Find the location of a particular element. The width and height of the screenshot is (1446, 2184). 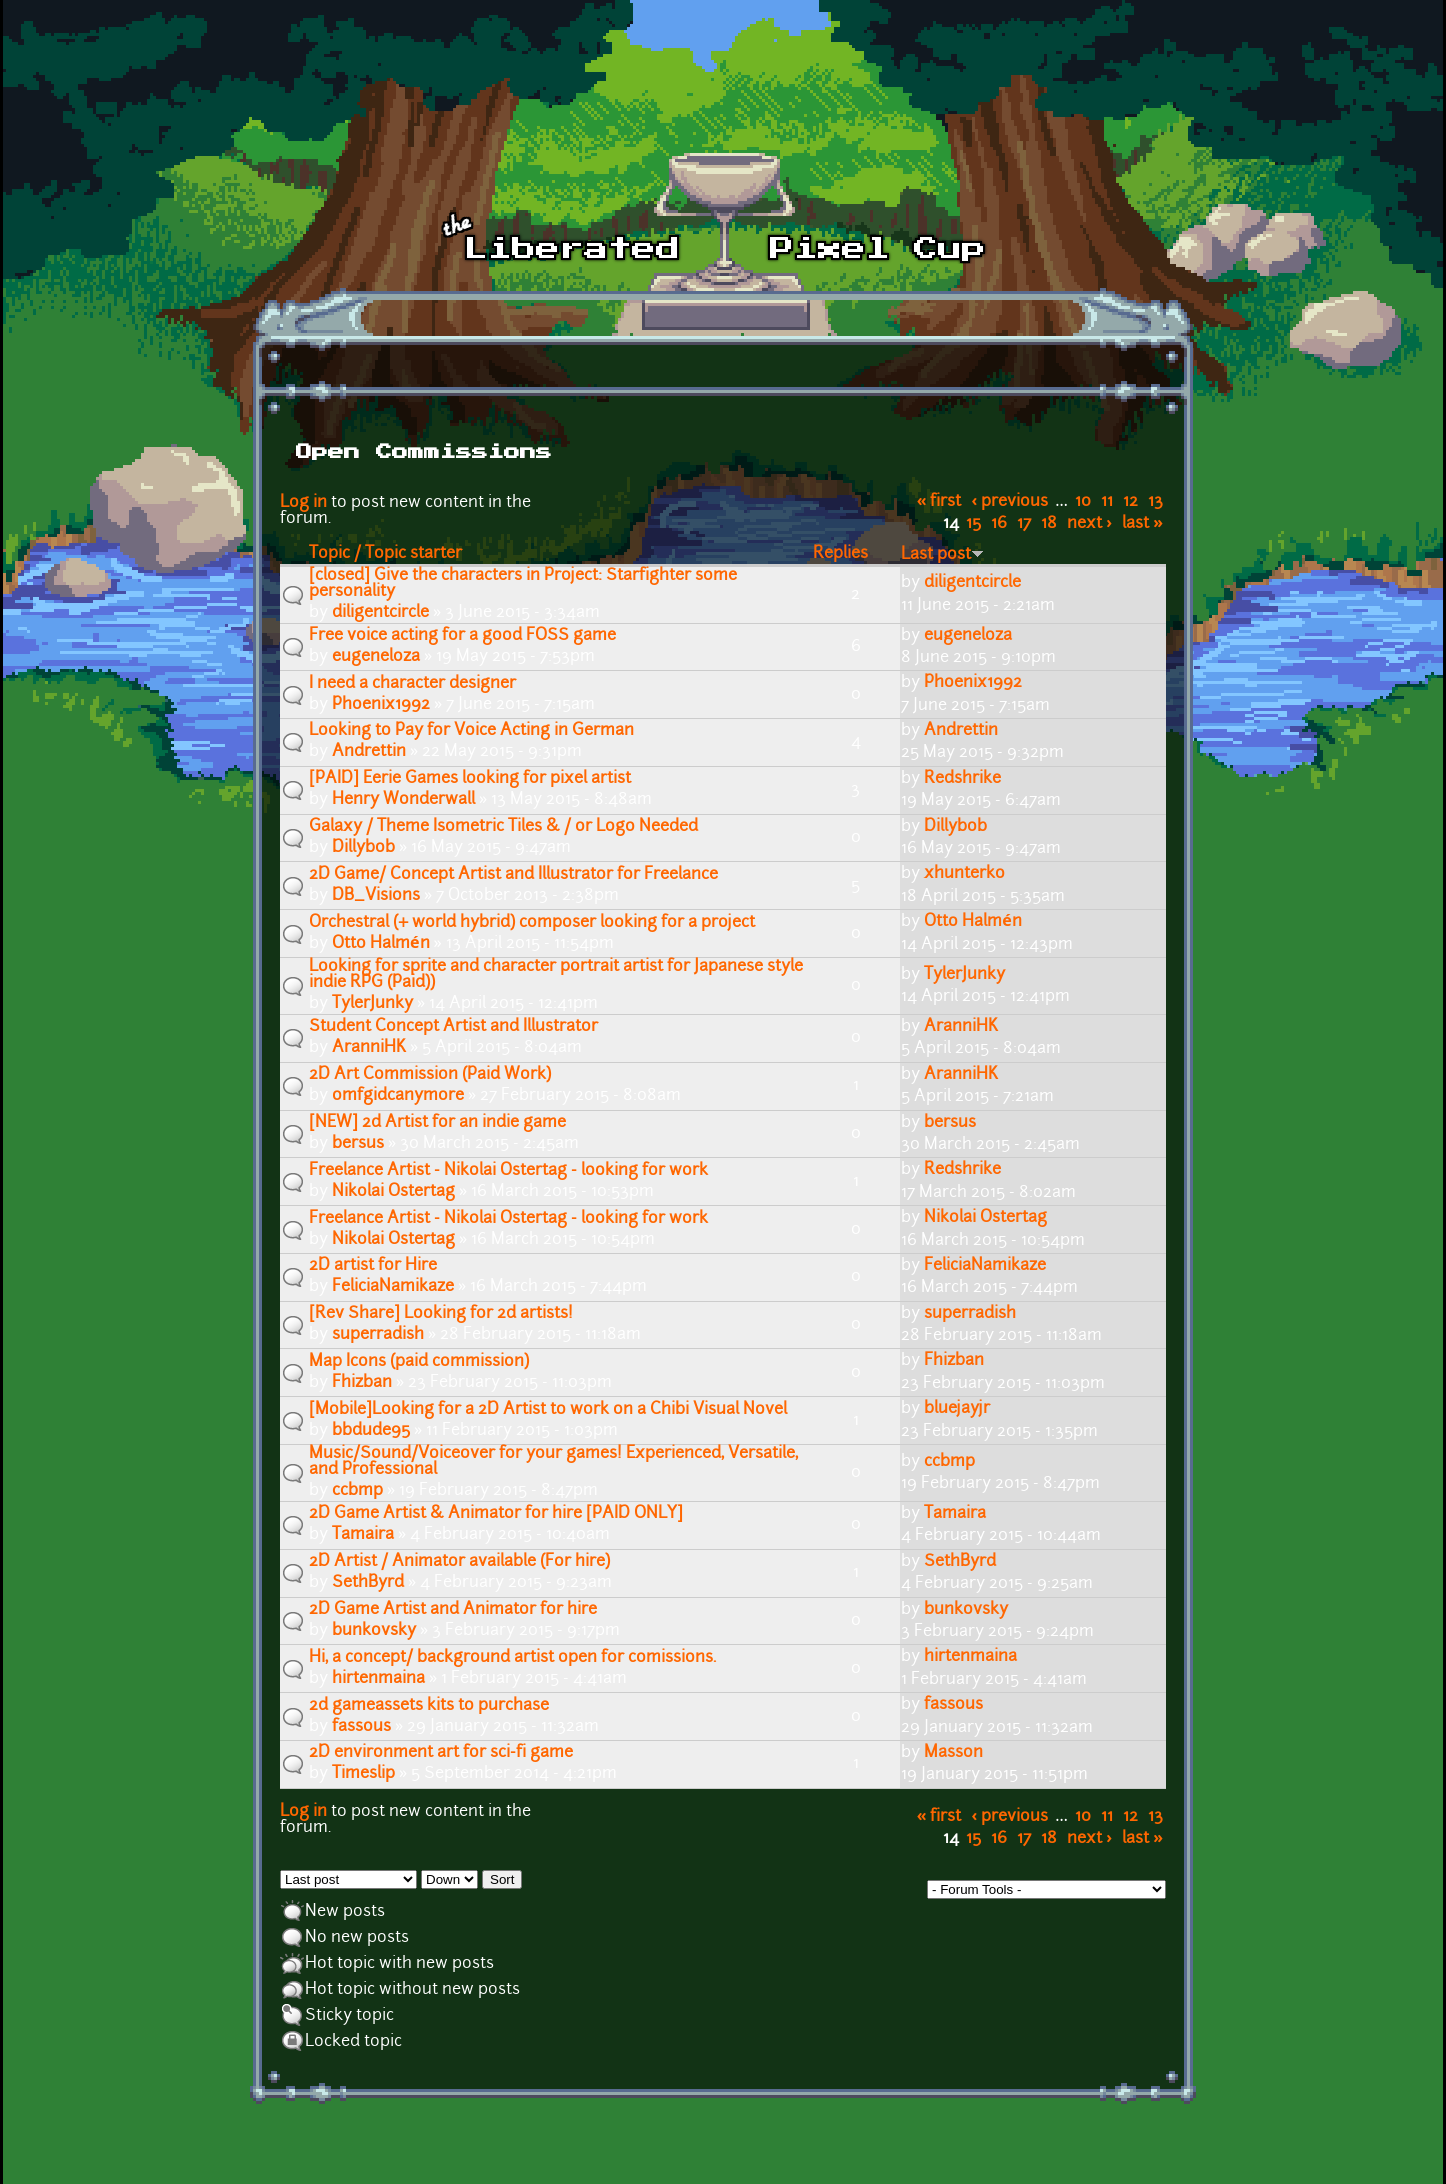

Dillybob is located at coordinates (363, 848).